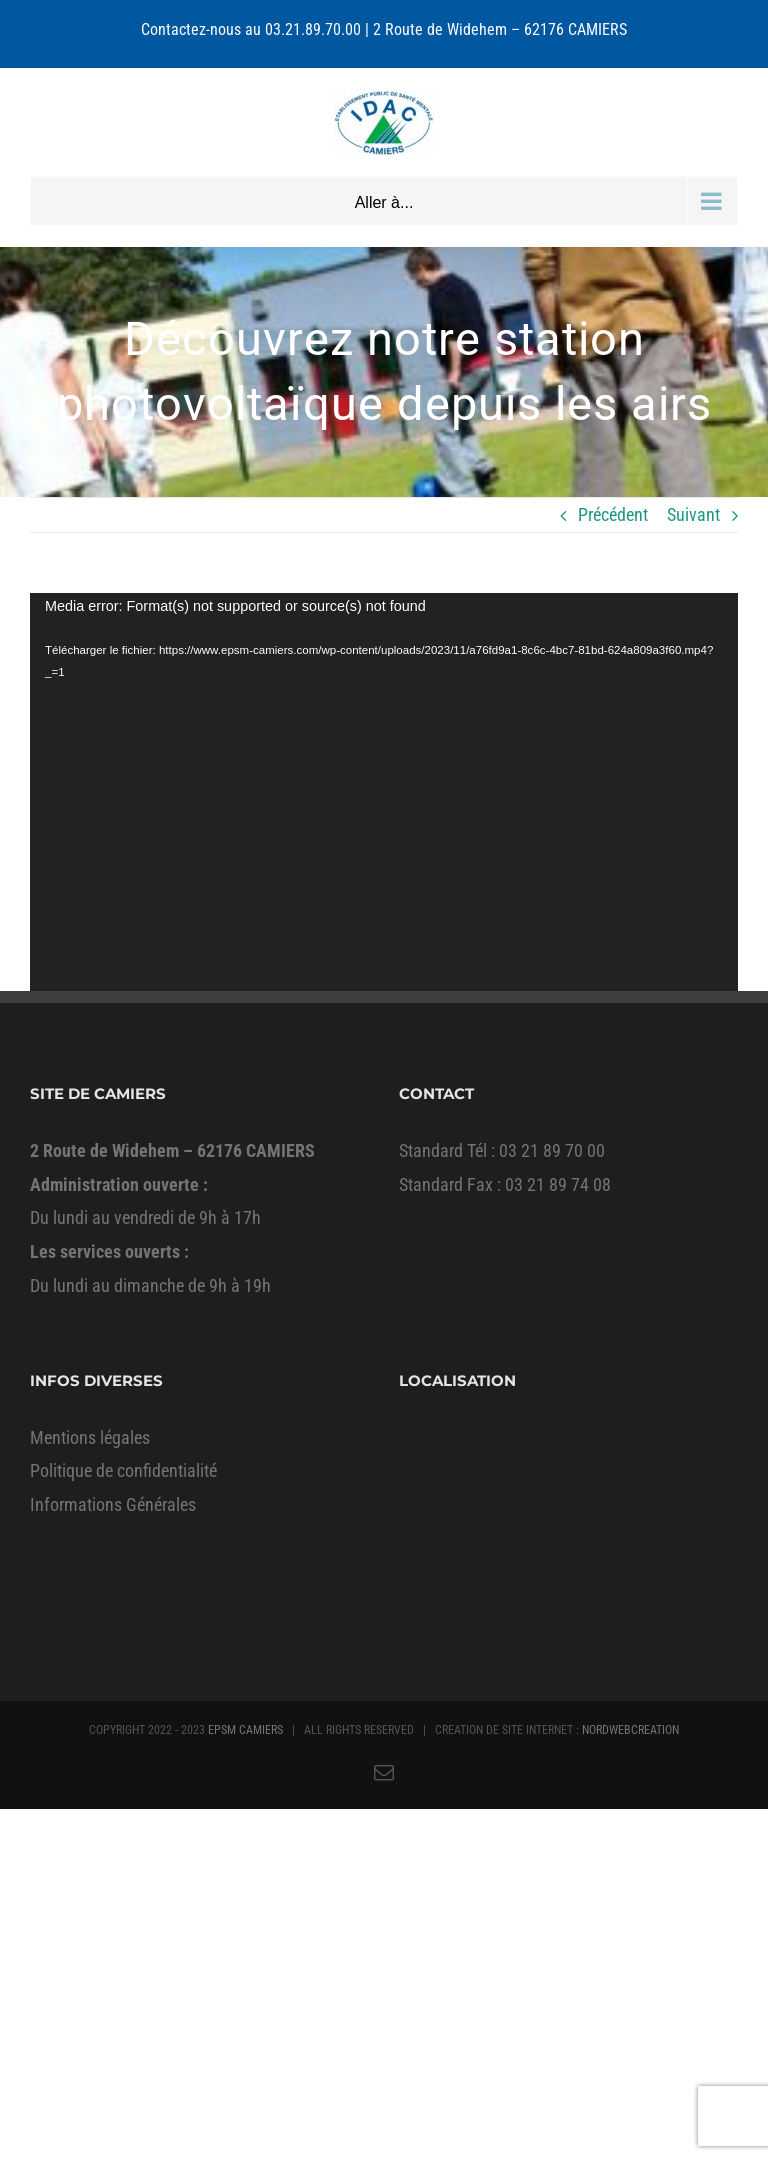 This screenshot has width=768, height=2160. I want to click on [application], so click(384, 792).